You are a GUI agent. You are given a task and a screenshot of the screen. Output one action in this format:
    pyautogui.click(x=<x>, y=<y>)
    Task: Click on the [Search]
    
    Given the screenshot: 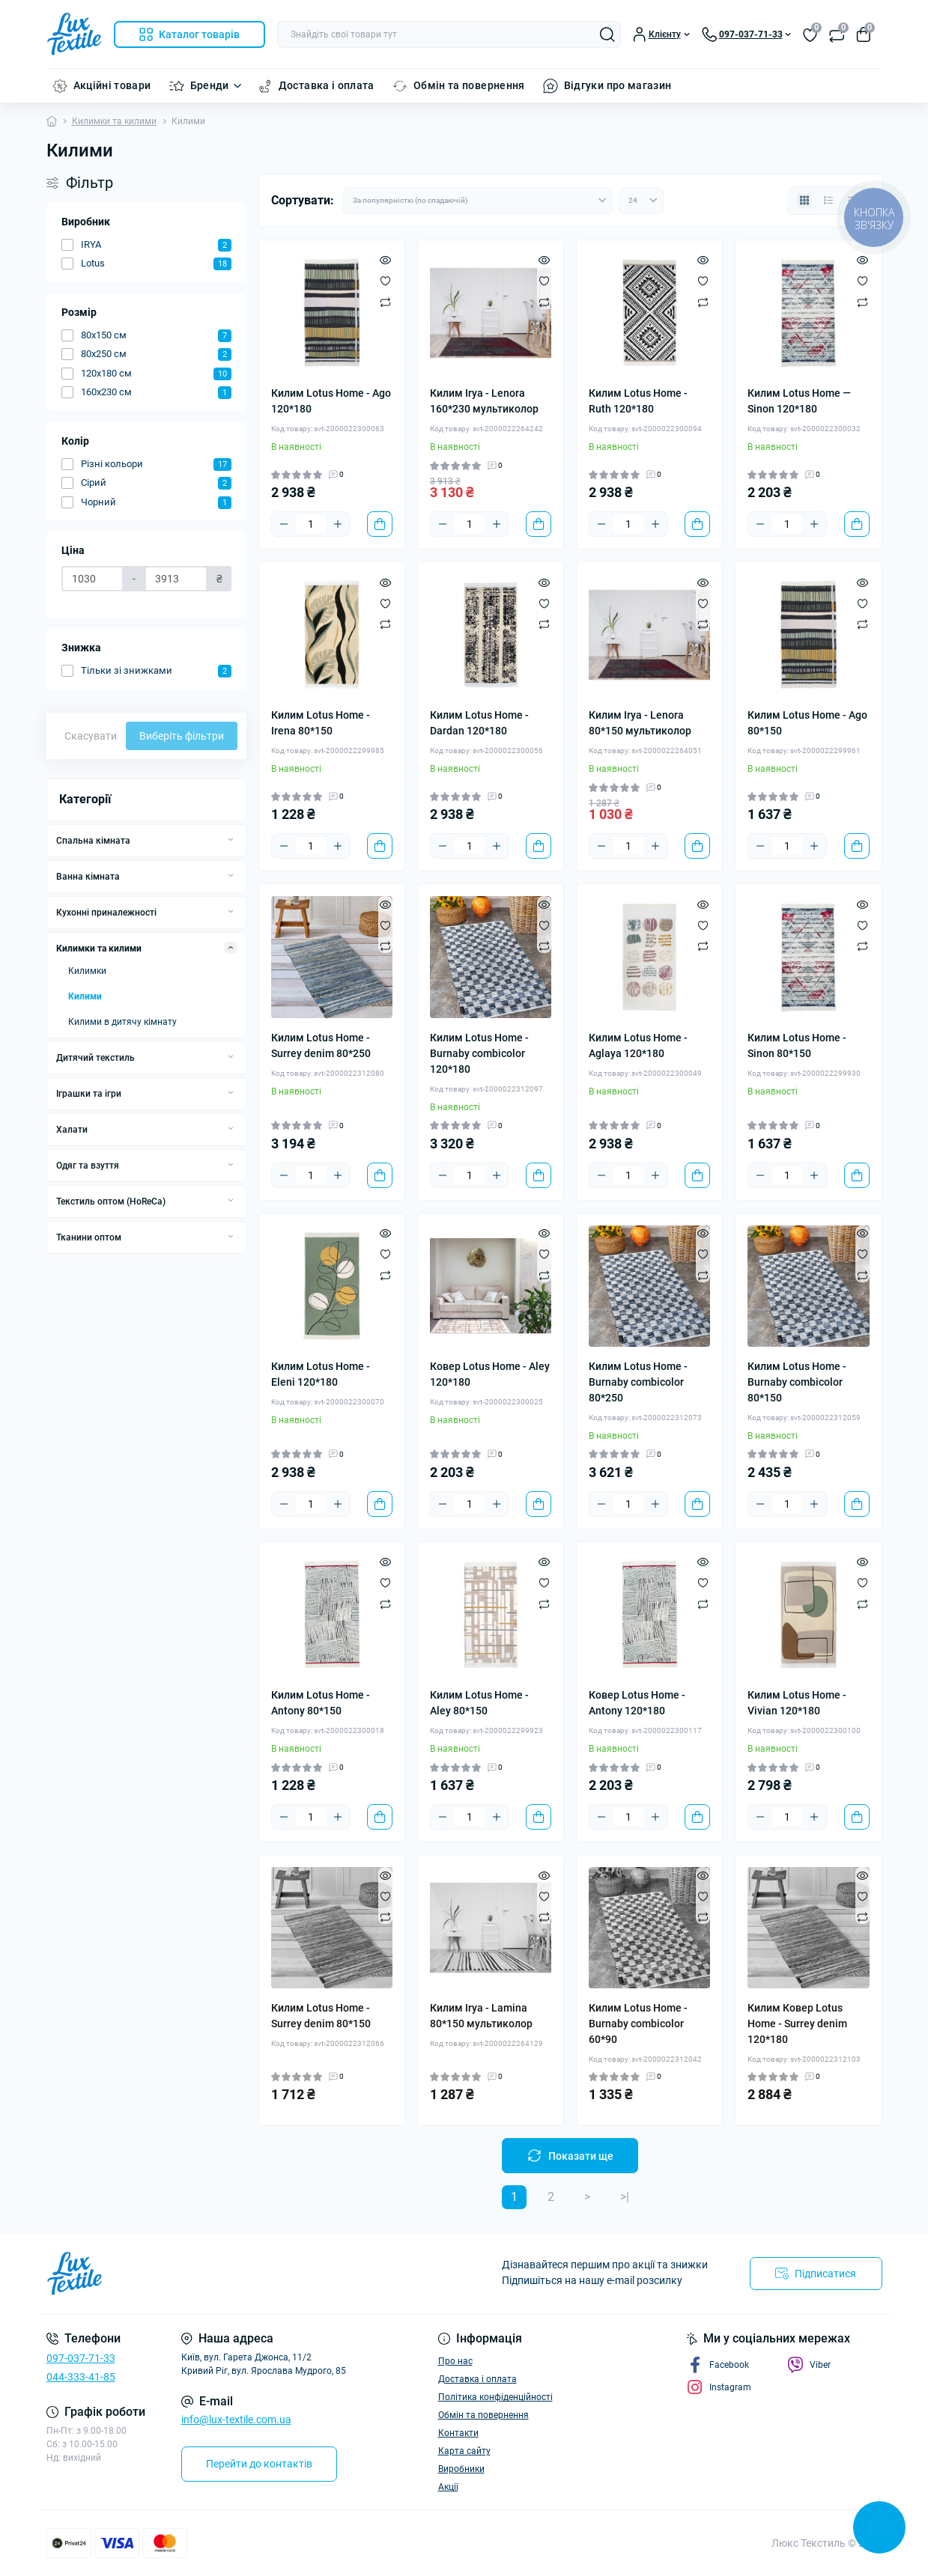 What is the action you would take?
    pyautogui.click(x=607, y=34)
    